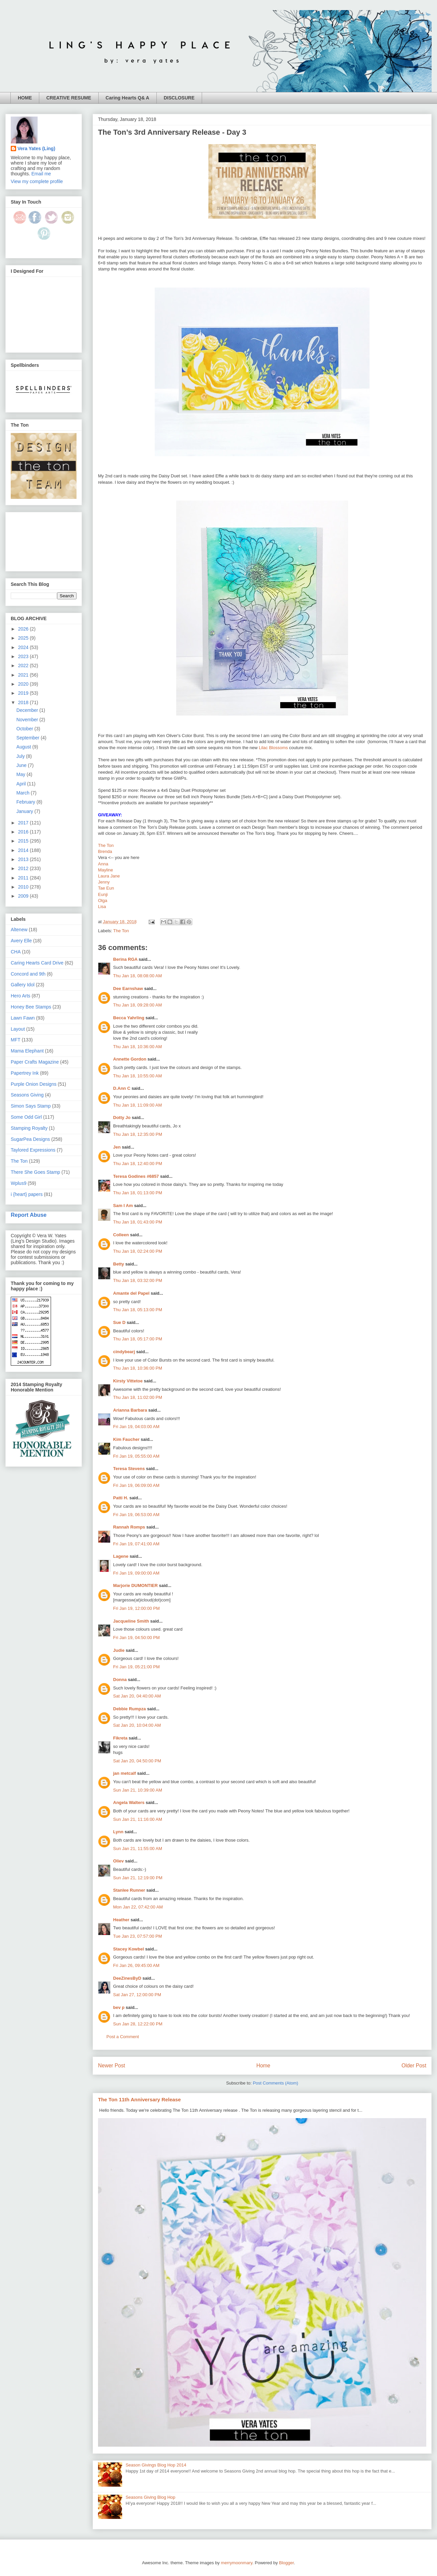  Describe the element at coordinates (137, 1994) in the screenshot. I see `Sat Jan 27, 12:00:00 PM` at that location.